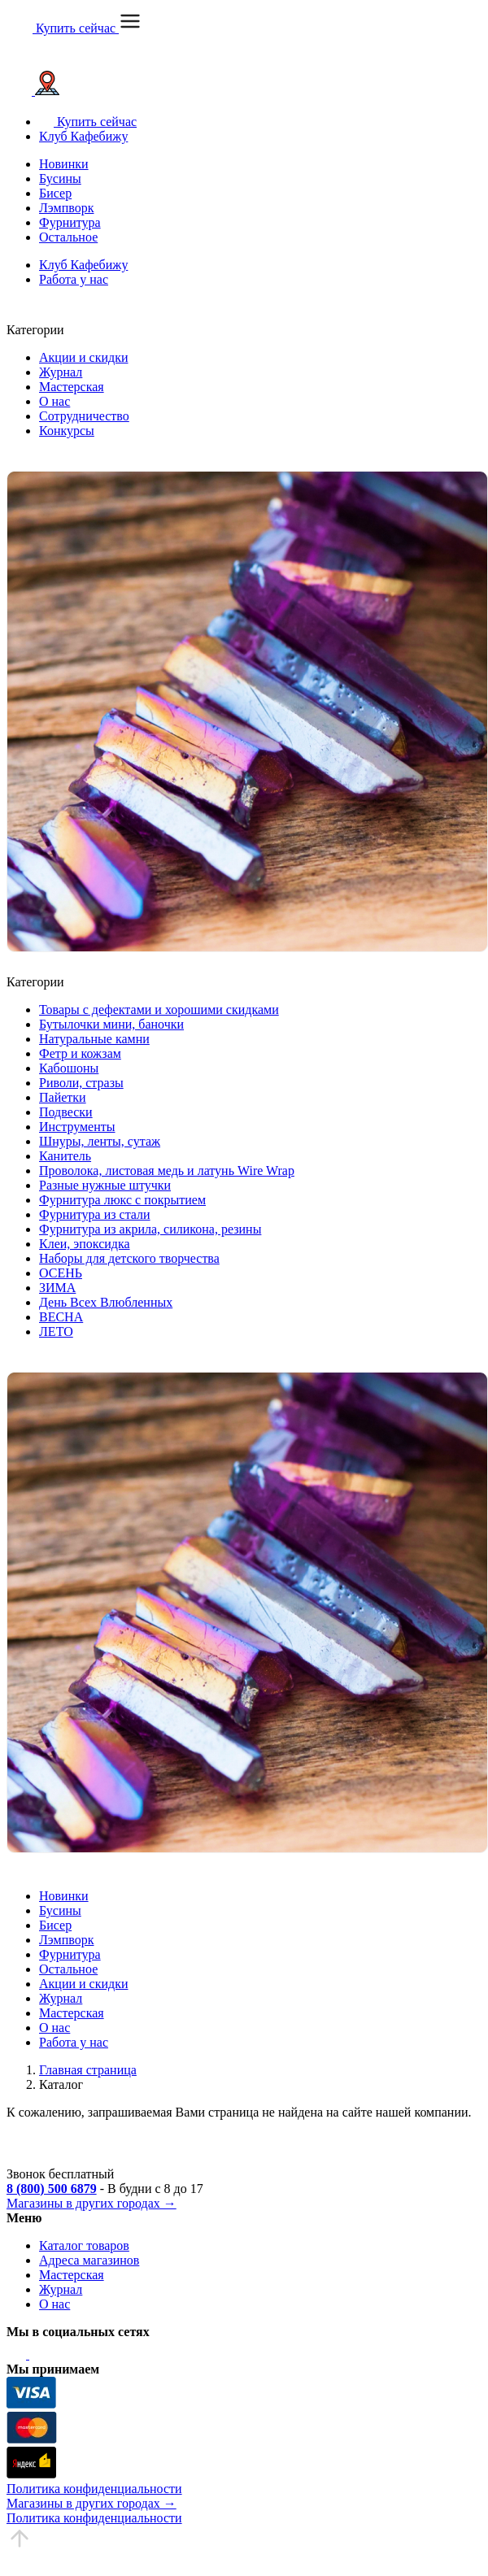 Image resolution: width=488 pixels, height=2576 pixels. I want to click on Клуб Кафебижу, so click(83, 136).